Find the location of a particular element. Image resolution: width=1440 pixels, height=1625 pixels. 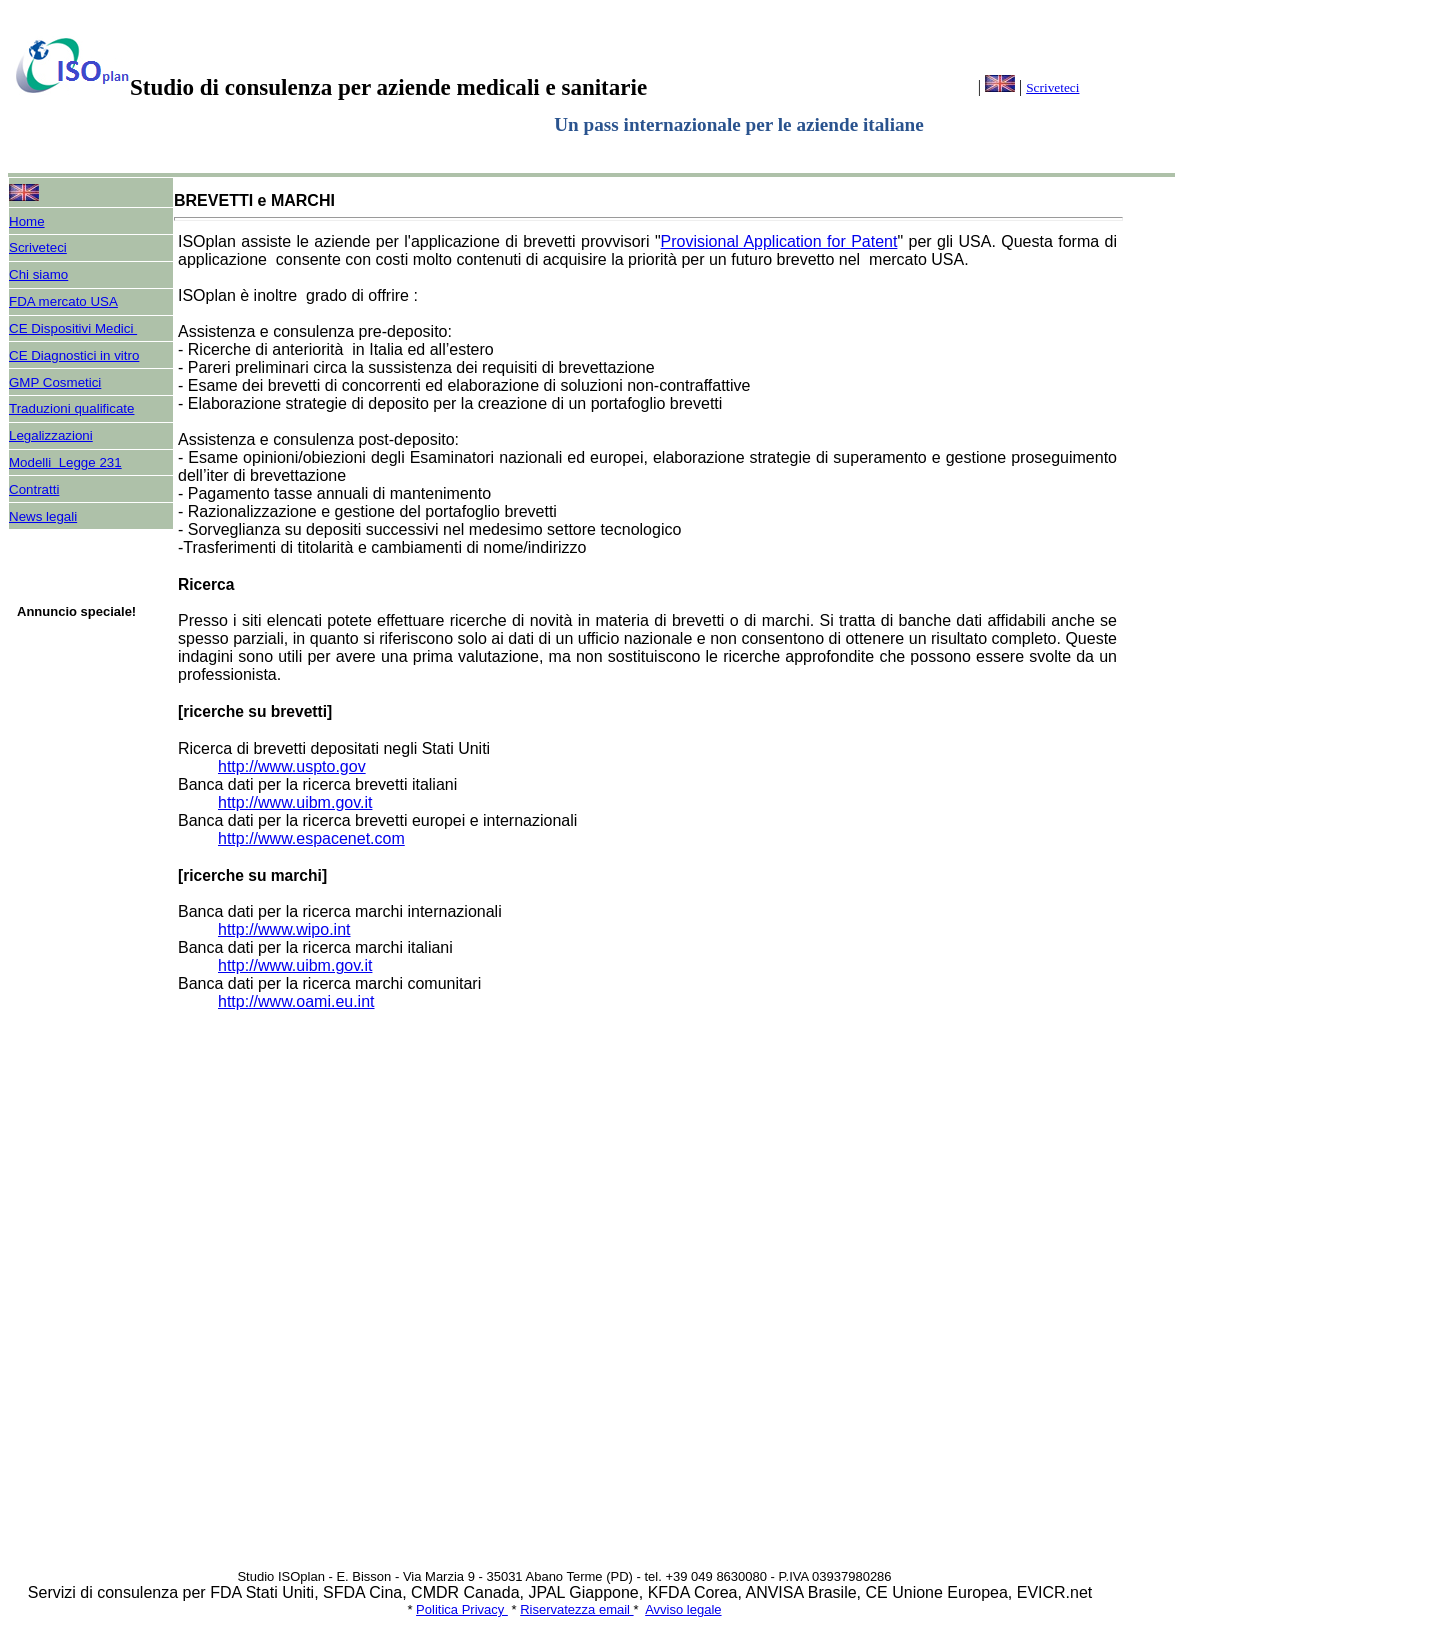

GMP Cosmetici is located at coordinates (55, 382).